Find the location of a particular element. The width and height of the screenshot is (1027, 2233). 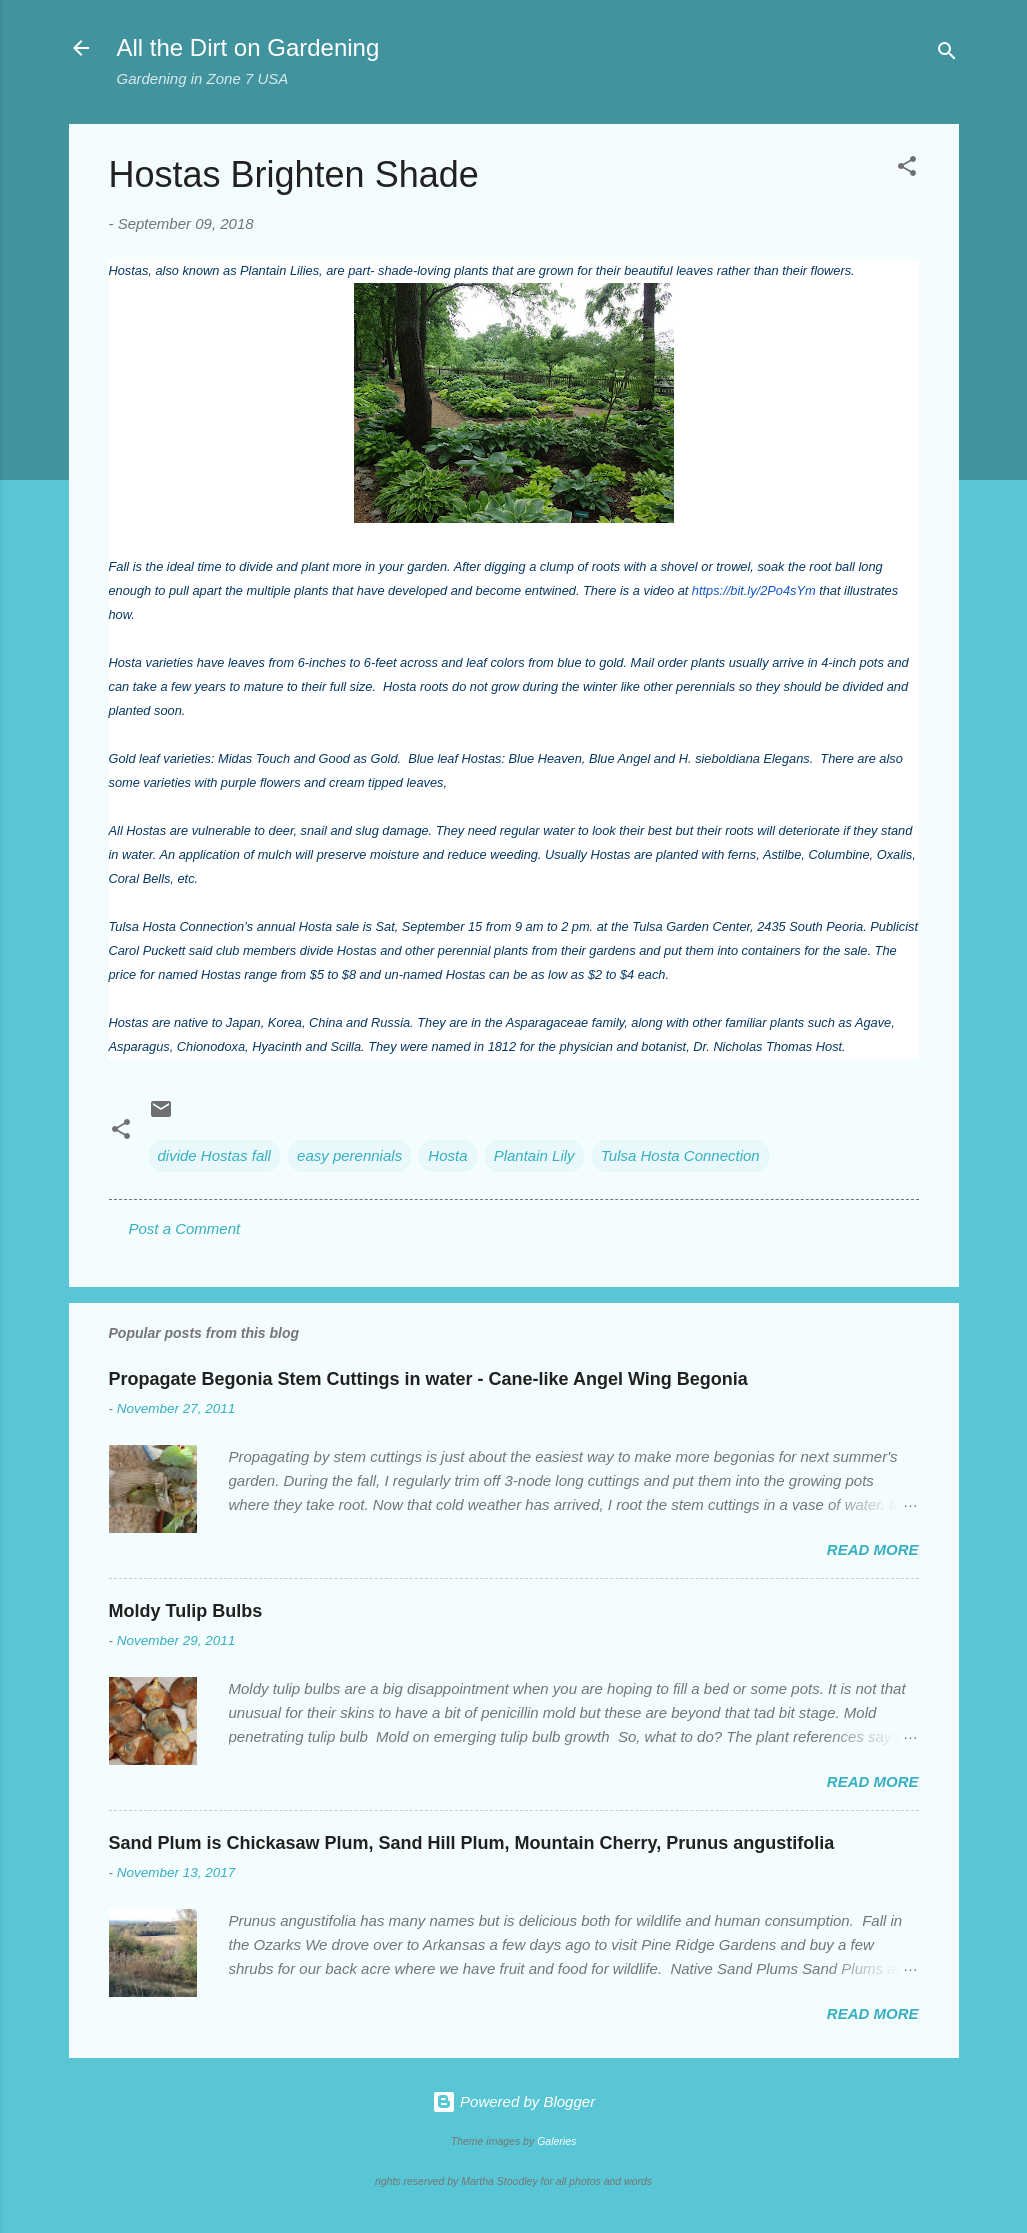

Powered by Blogger is located at coordinates (513, 2101).